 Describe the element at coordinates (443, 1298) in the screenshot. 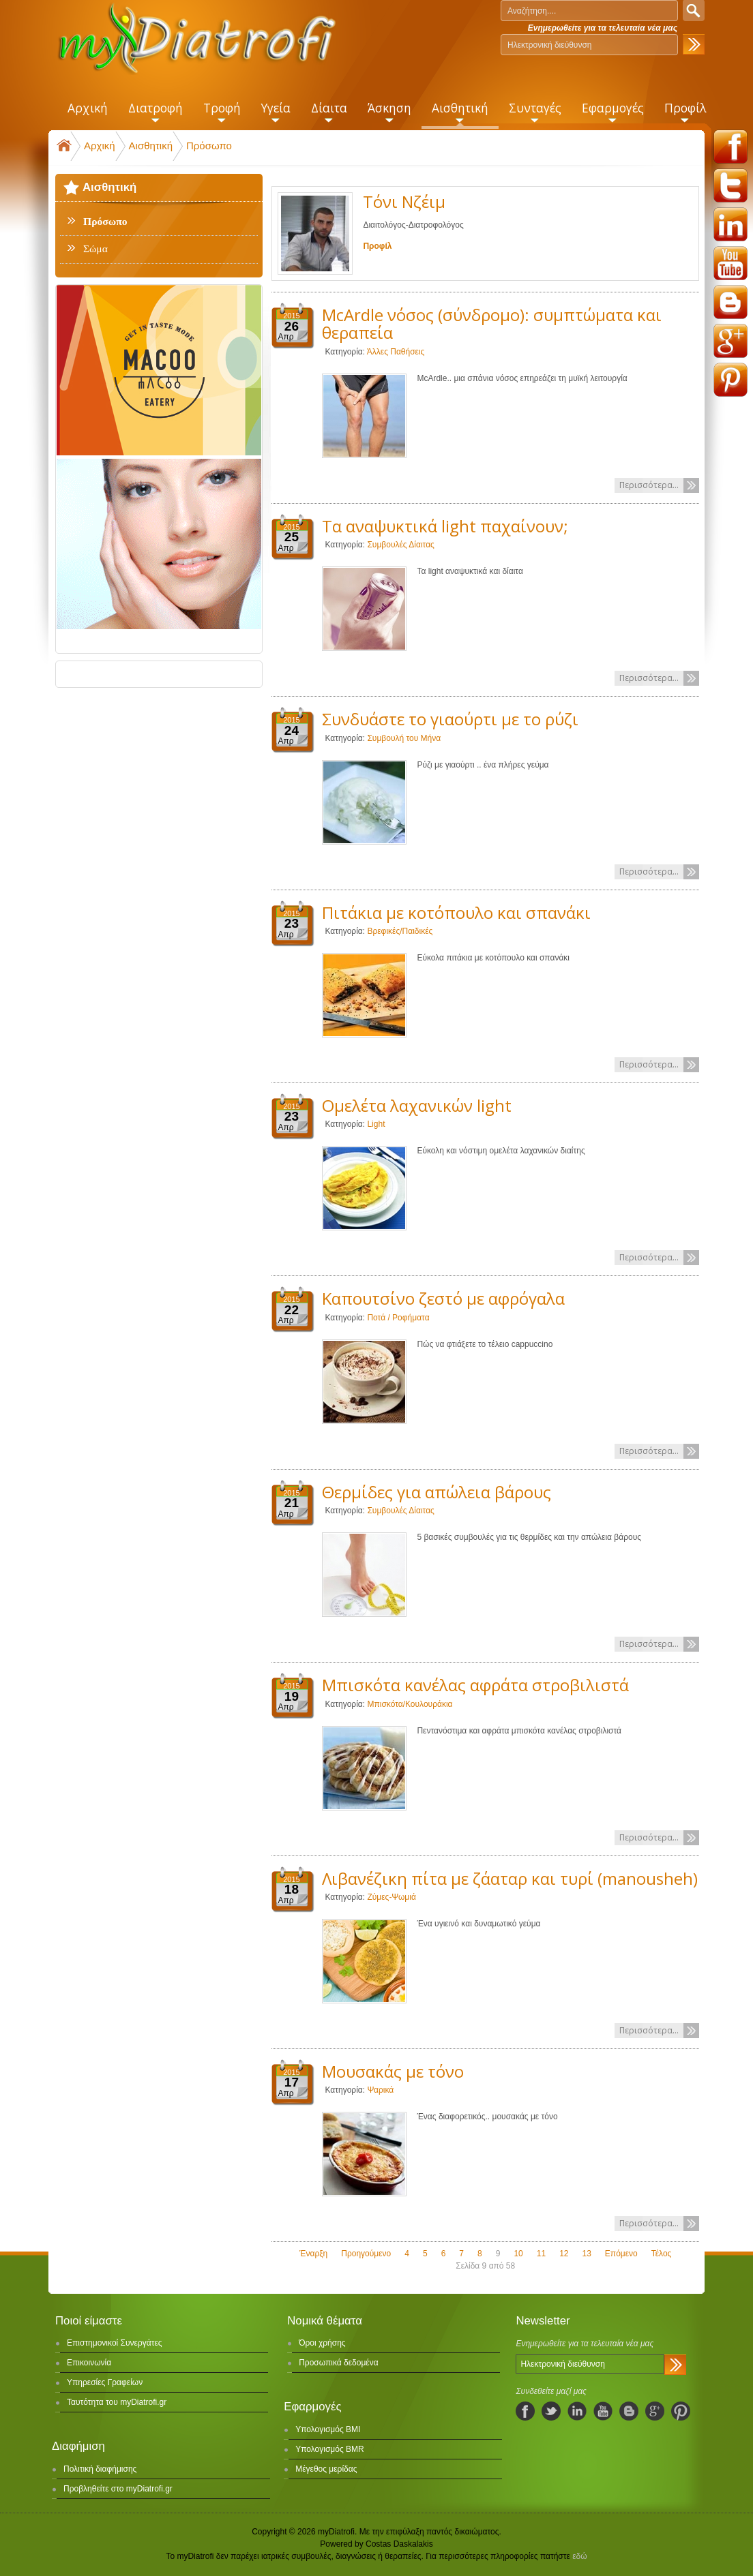

I see `Καπουτσίνο ζεστό με αφρόγαλα` at that location.